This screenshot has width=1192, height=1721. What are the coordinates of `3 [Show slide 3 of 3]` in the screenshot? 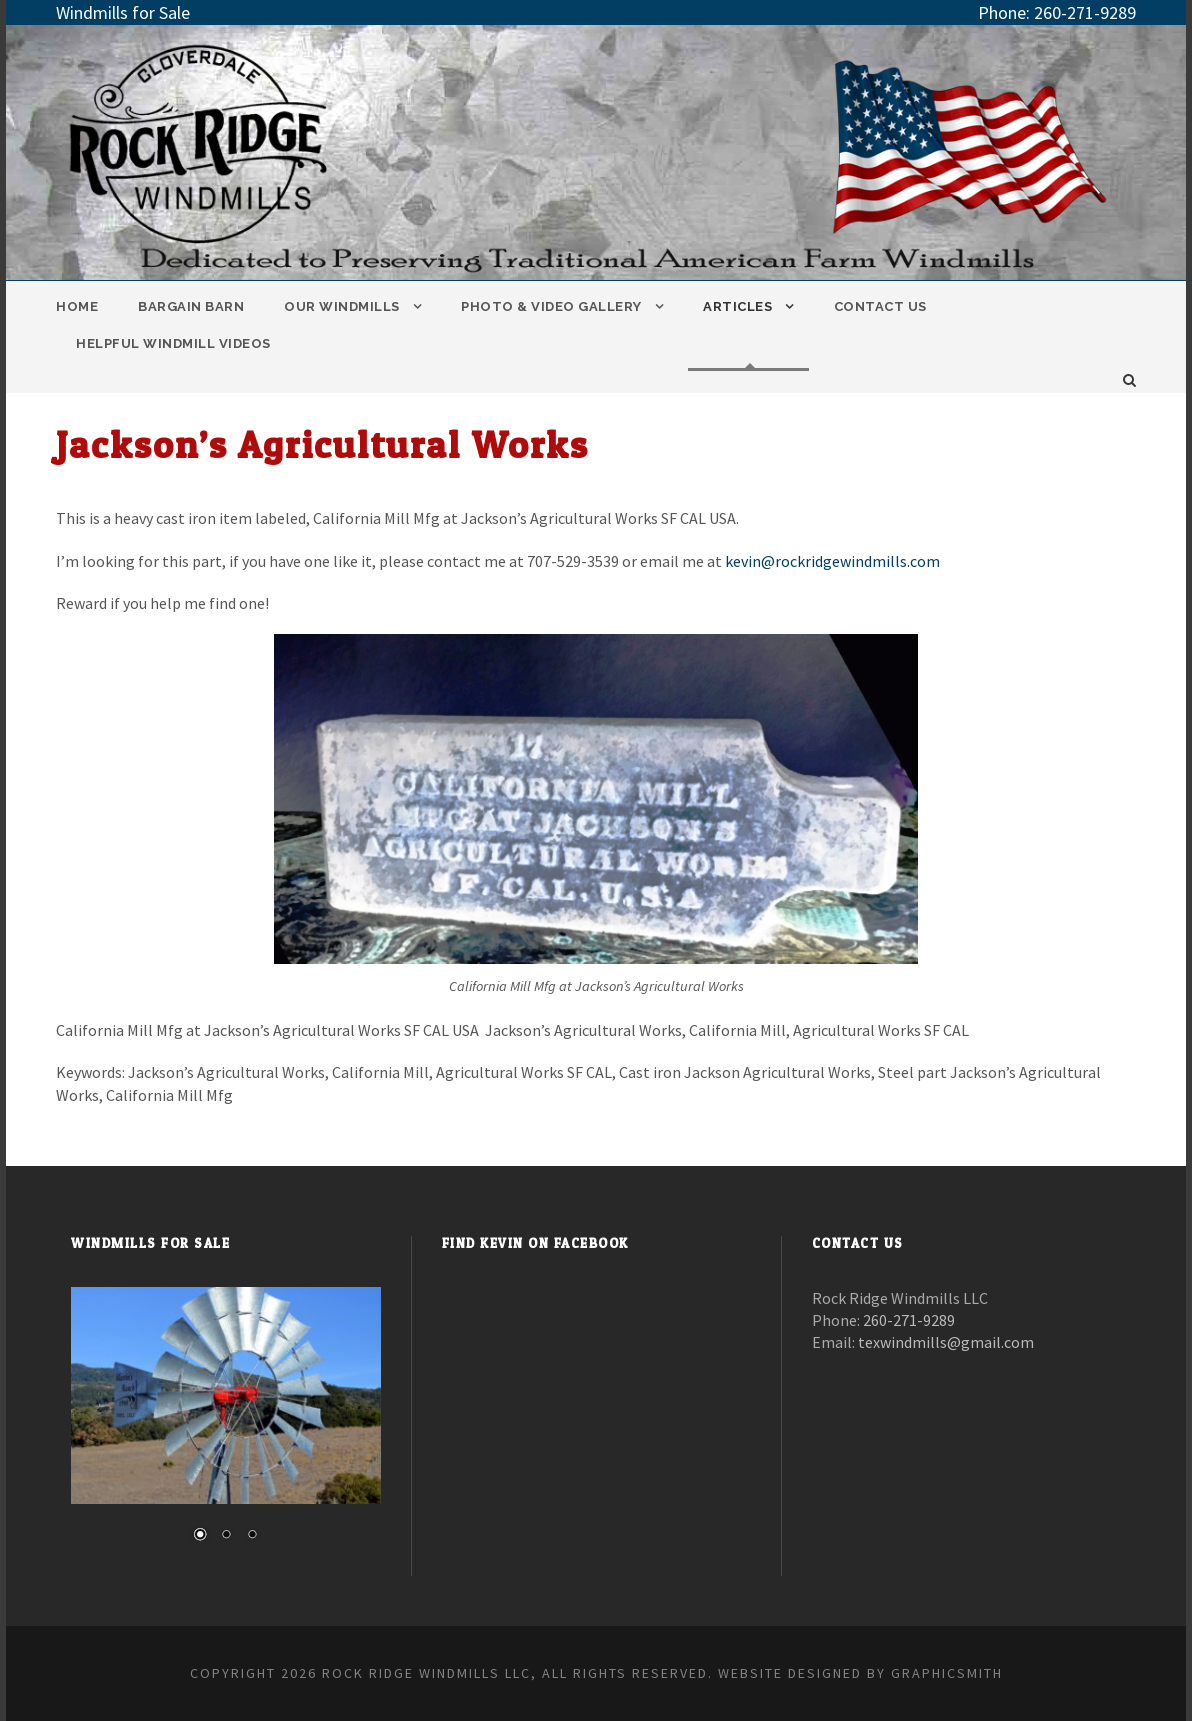 It's located at (252, 1536).